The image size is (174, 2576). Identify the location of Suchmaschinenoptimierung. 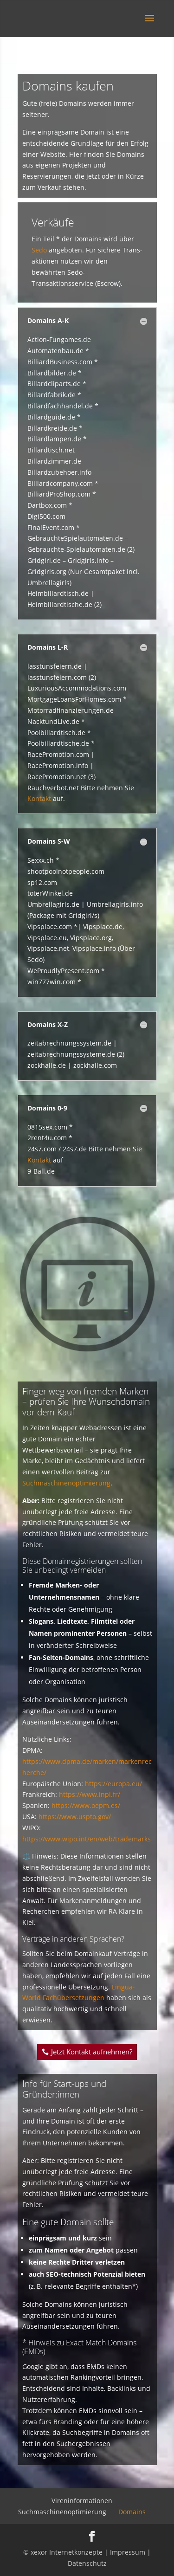
(66, 1482).